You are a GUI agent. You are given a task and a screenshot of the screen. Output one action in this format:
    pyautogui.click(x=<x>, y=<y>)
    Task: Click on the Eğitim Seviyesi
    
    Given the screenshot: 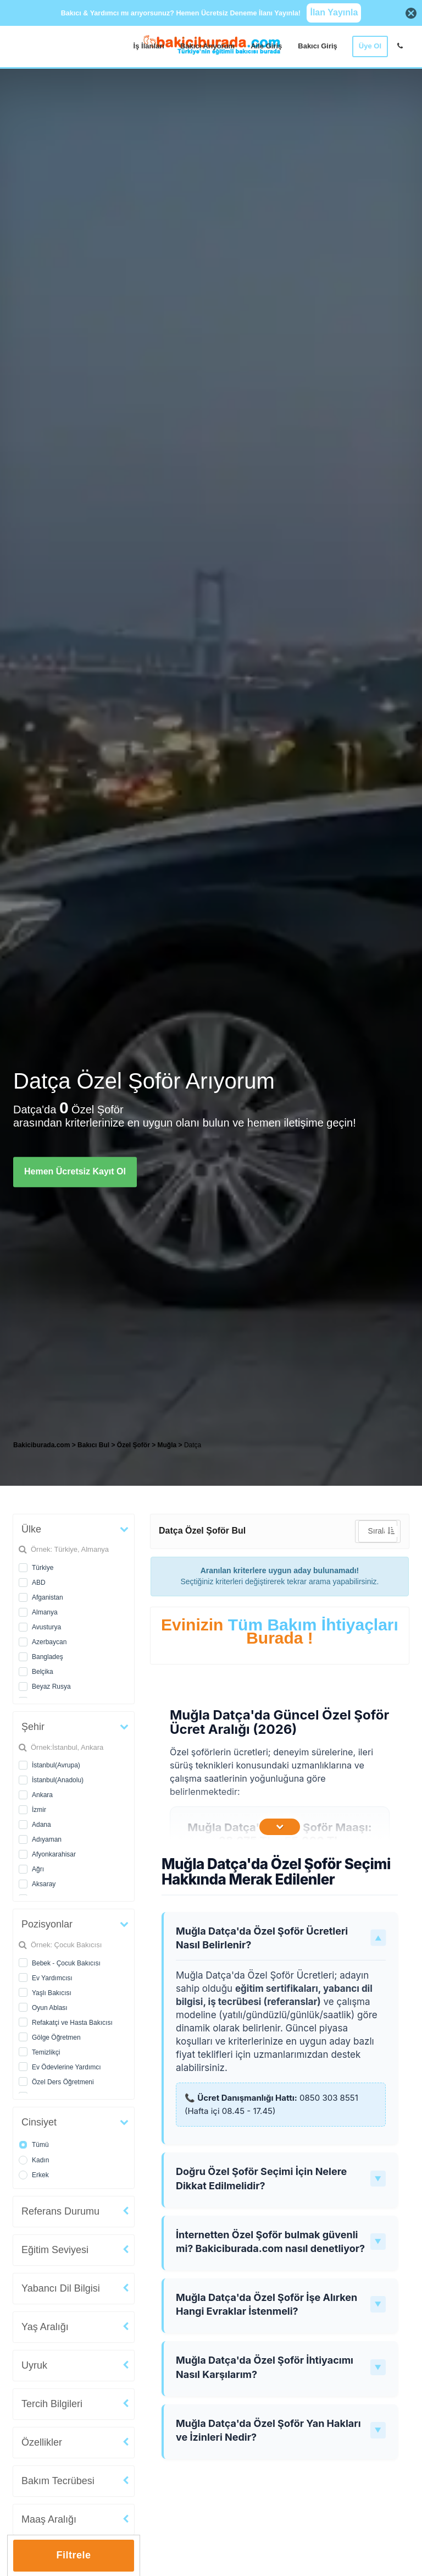 What is the action you would take?
    pyautogui.click(x=54, y=2249)
    